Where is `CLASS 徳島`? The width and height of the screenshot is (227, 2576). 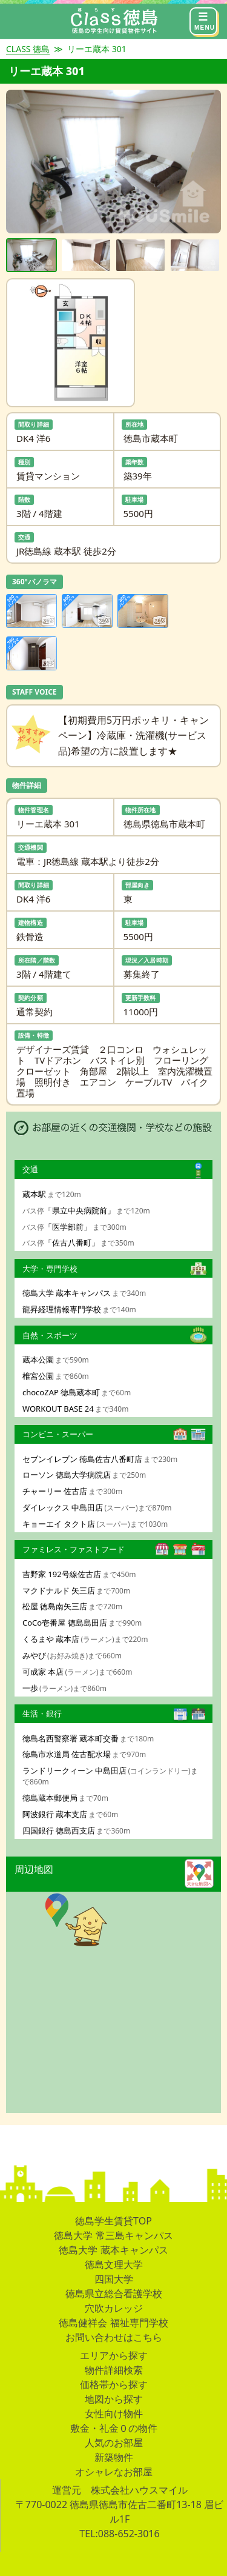 CLASS 徳島 is located at coordinates (28, 49).